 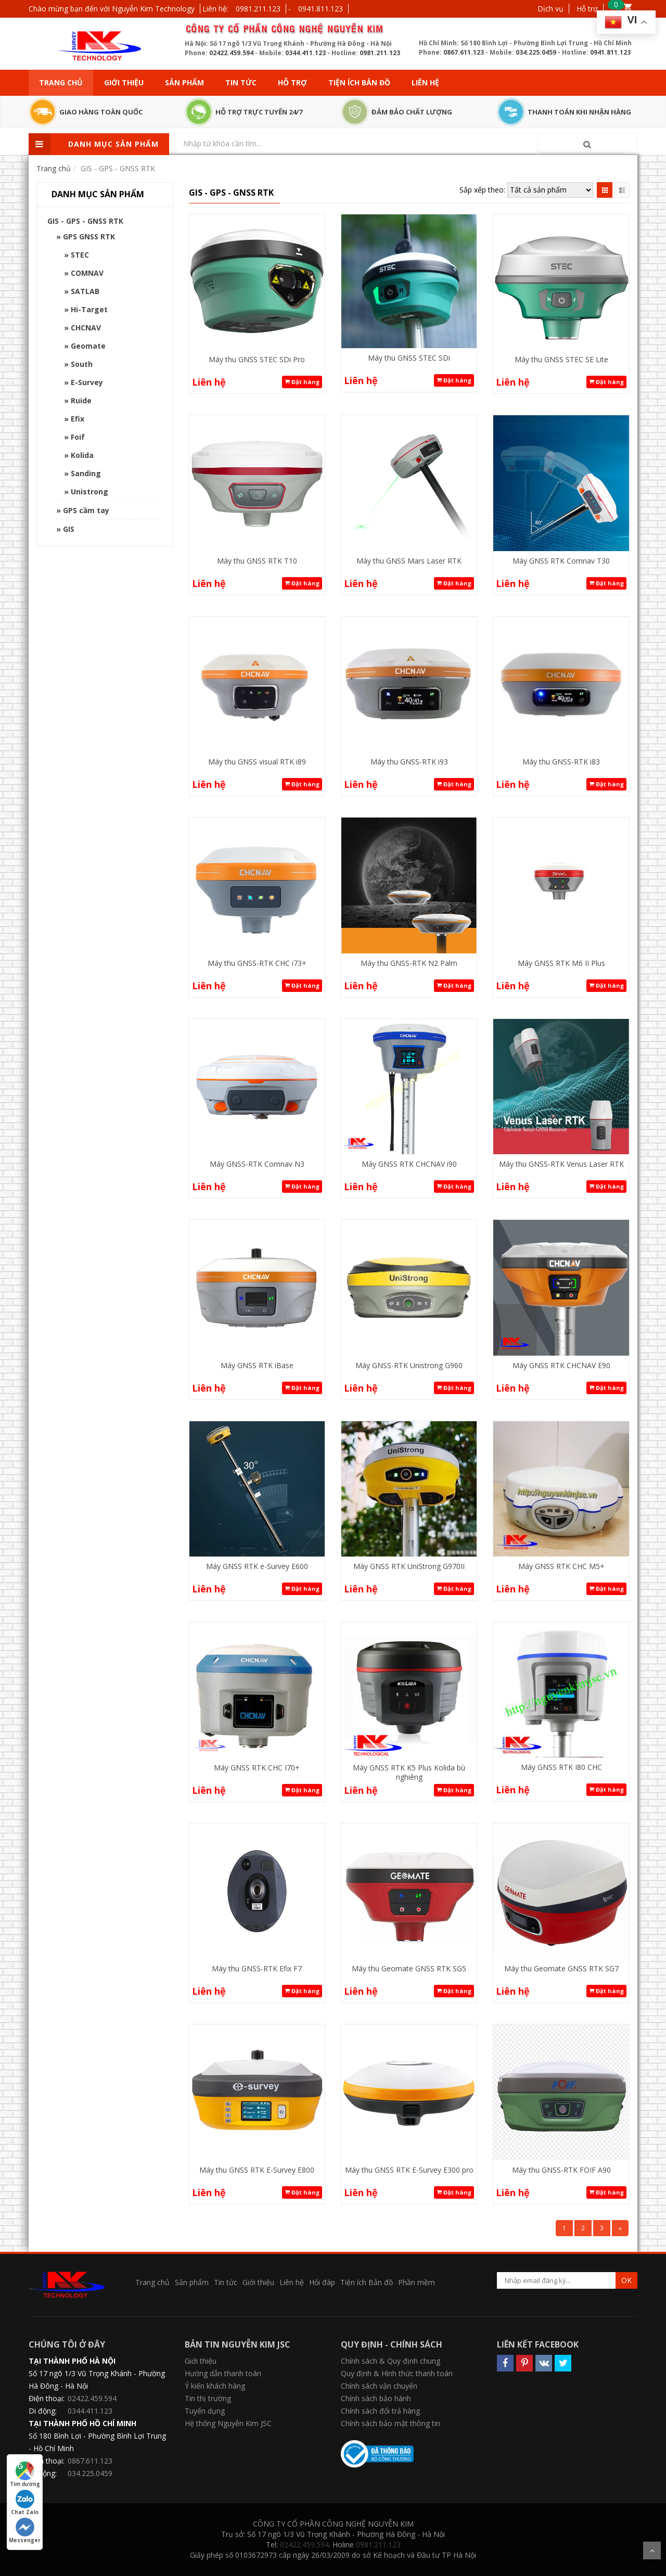 I want to click on Máy GNSS RTK CHCNAV i90, so click(x=409, y=1164).